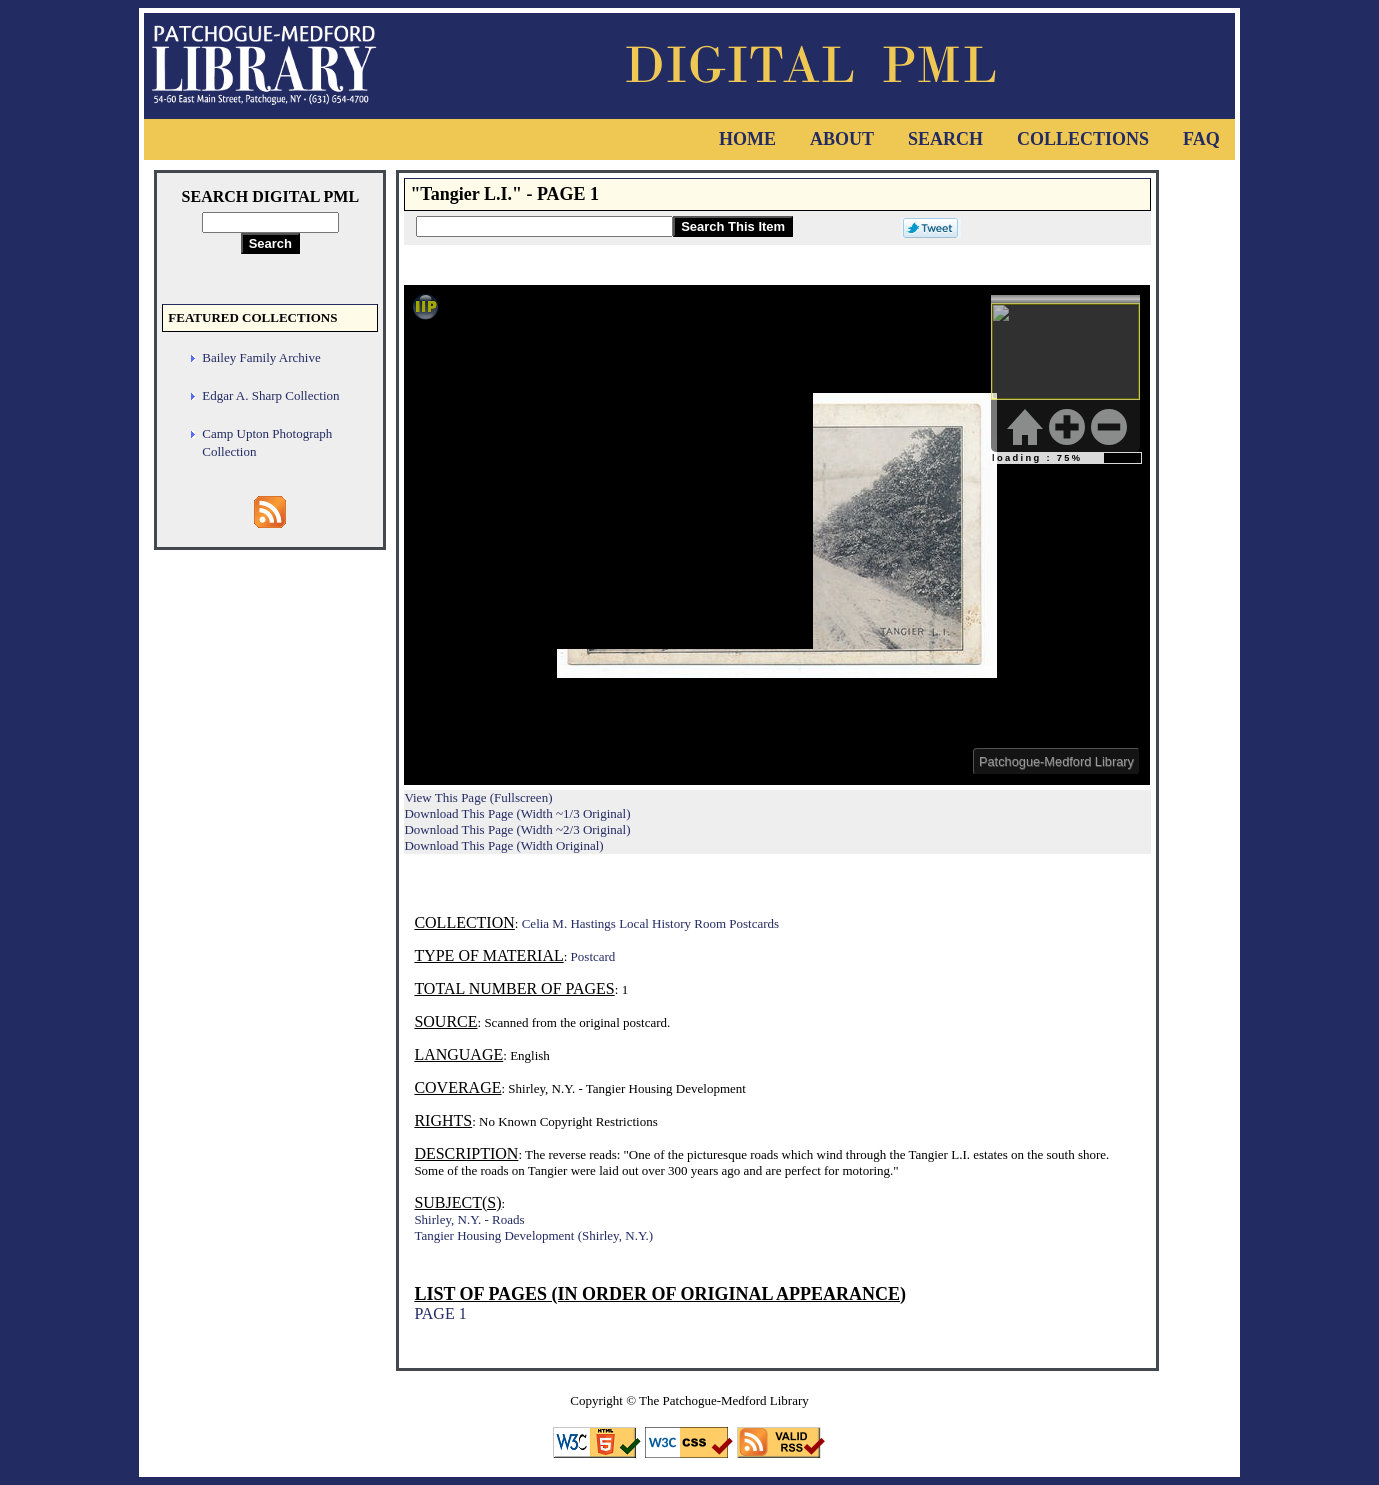  What do you see at coordinates (517, 813) in the screenshot?
I see `Download This Page (Width ~1/3 Original)` at bounding box center [517, 813].